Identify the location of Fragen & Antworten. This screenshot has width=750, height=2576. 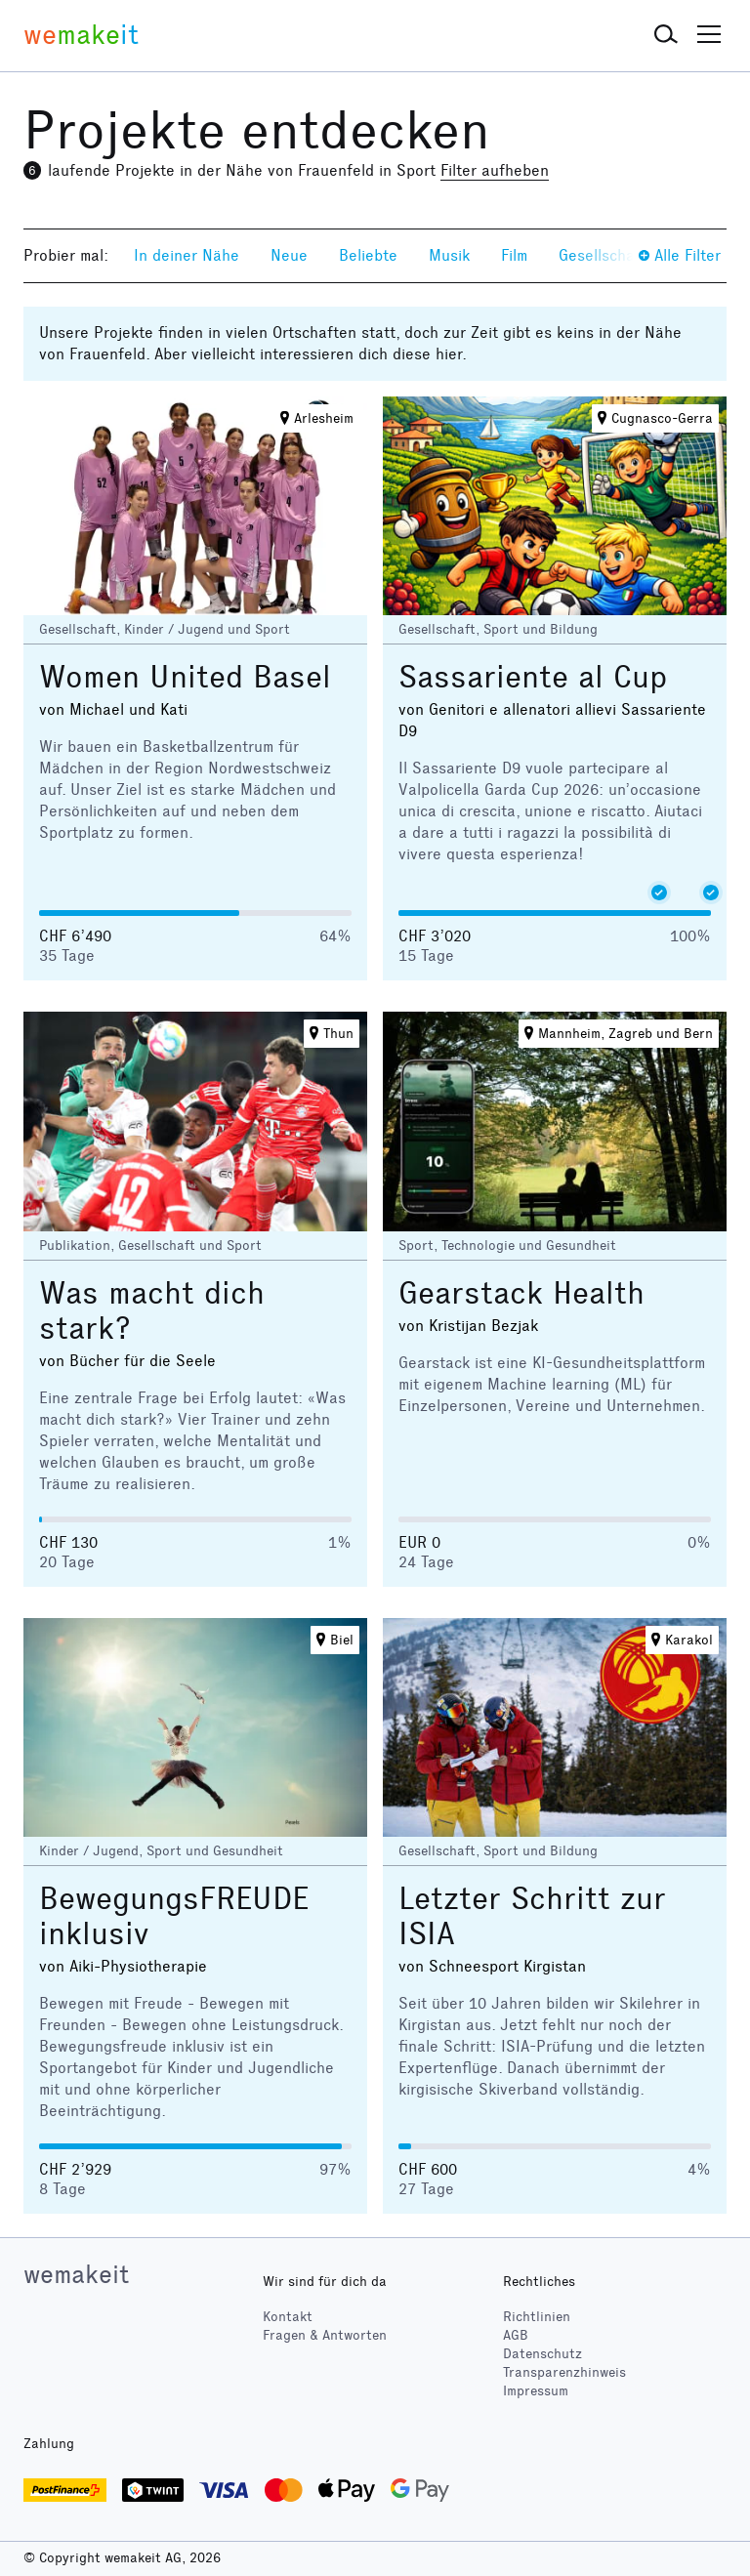
(325, 2335).